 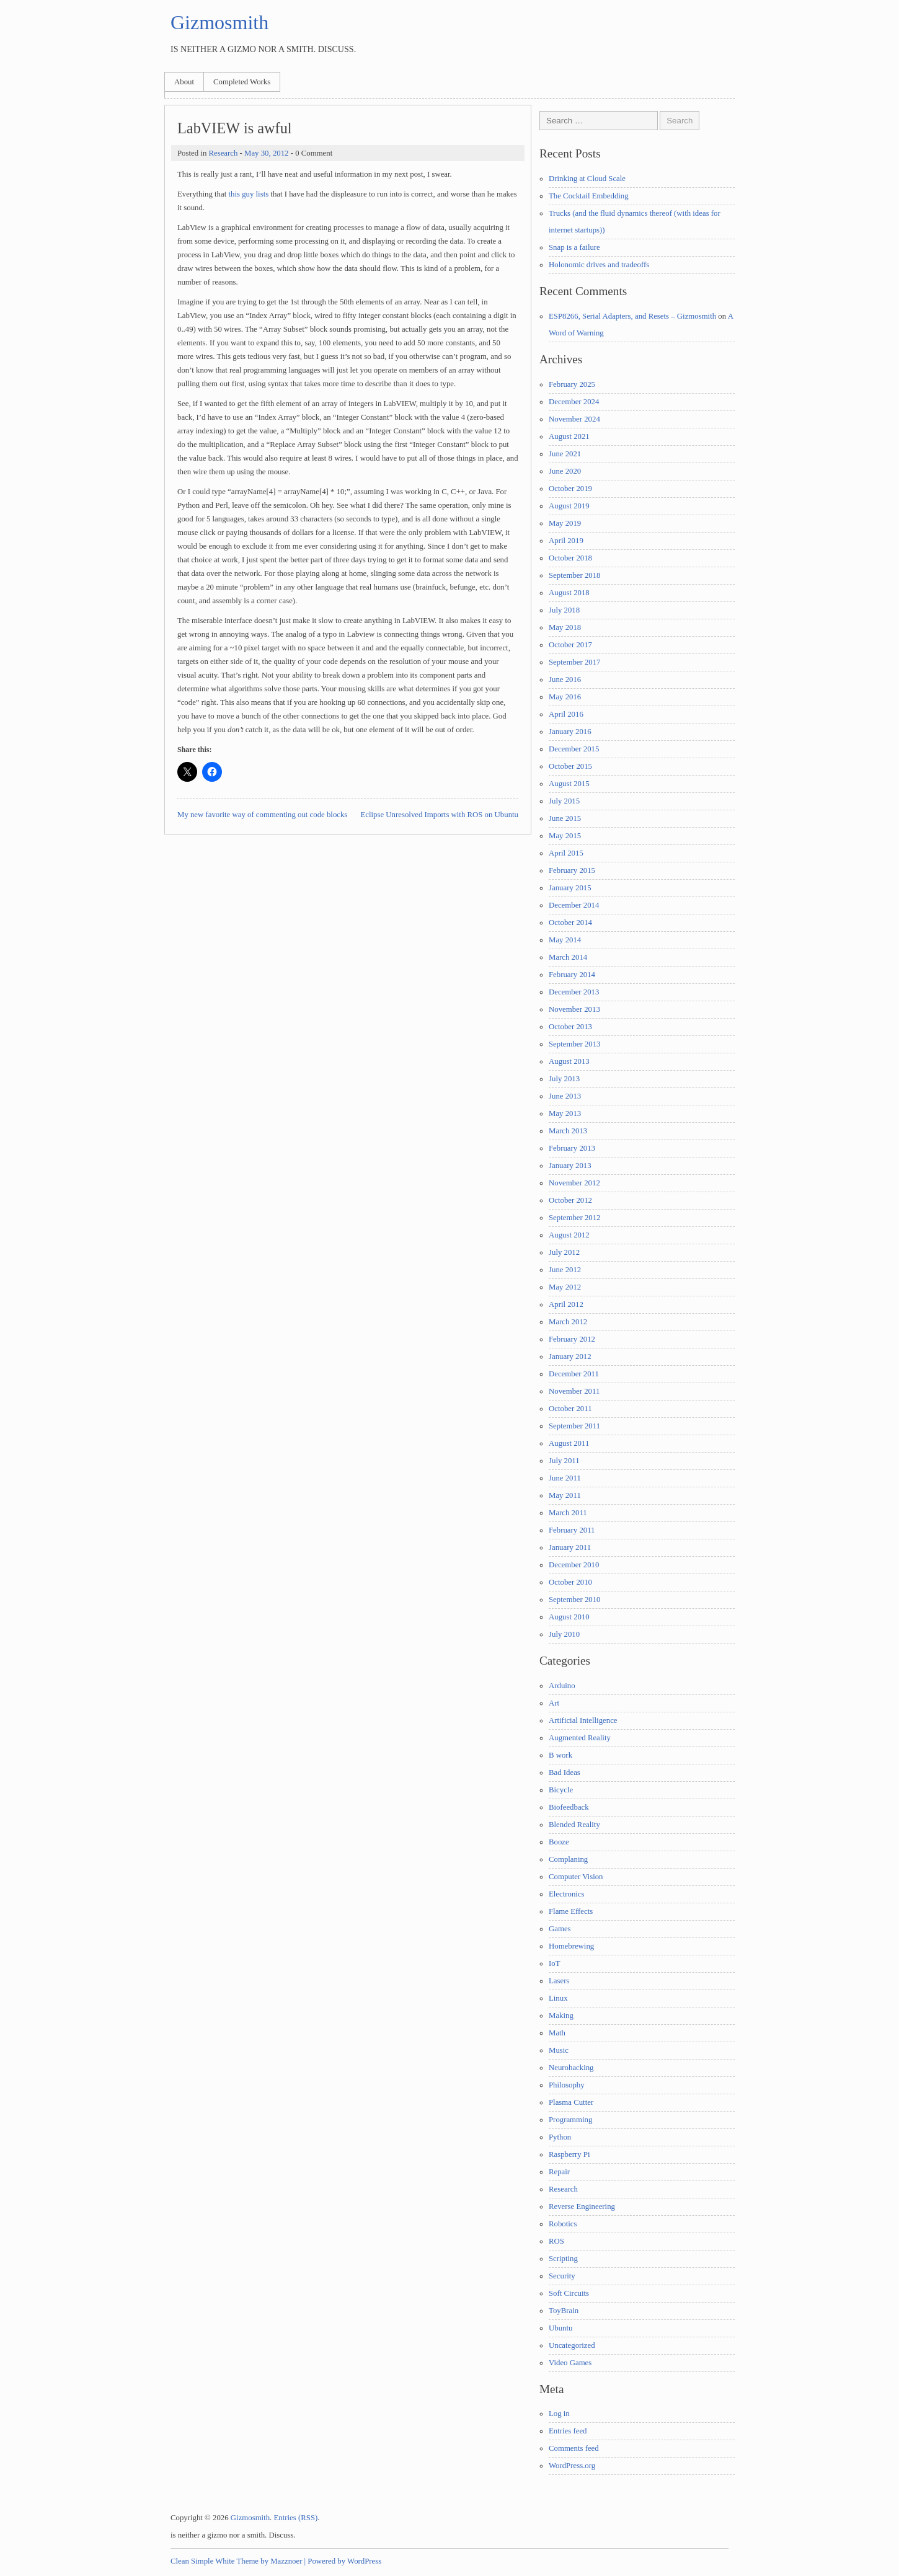 What do you see at coordinates (564, 801) in the screenshot?
I see `July 2015` at bounding box center [564, 801].